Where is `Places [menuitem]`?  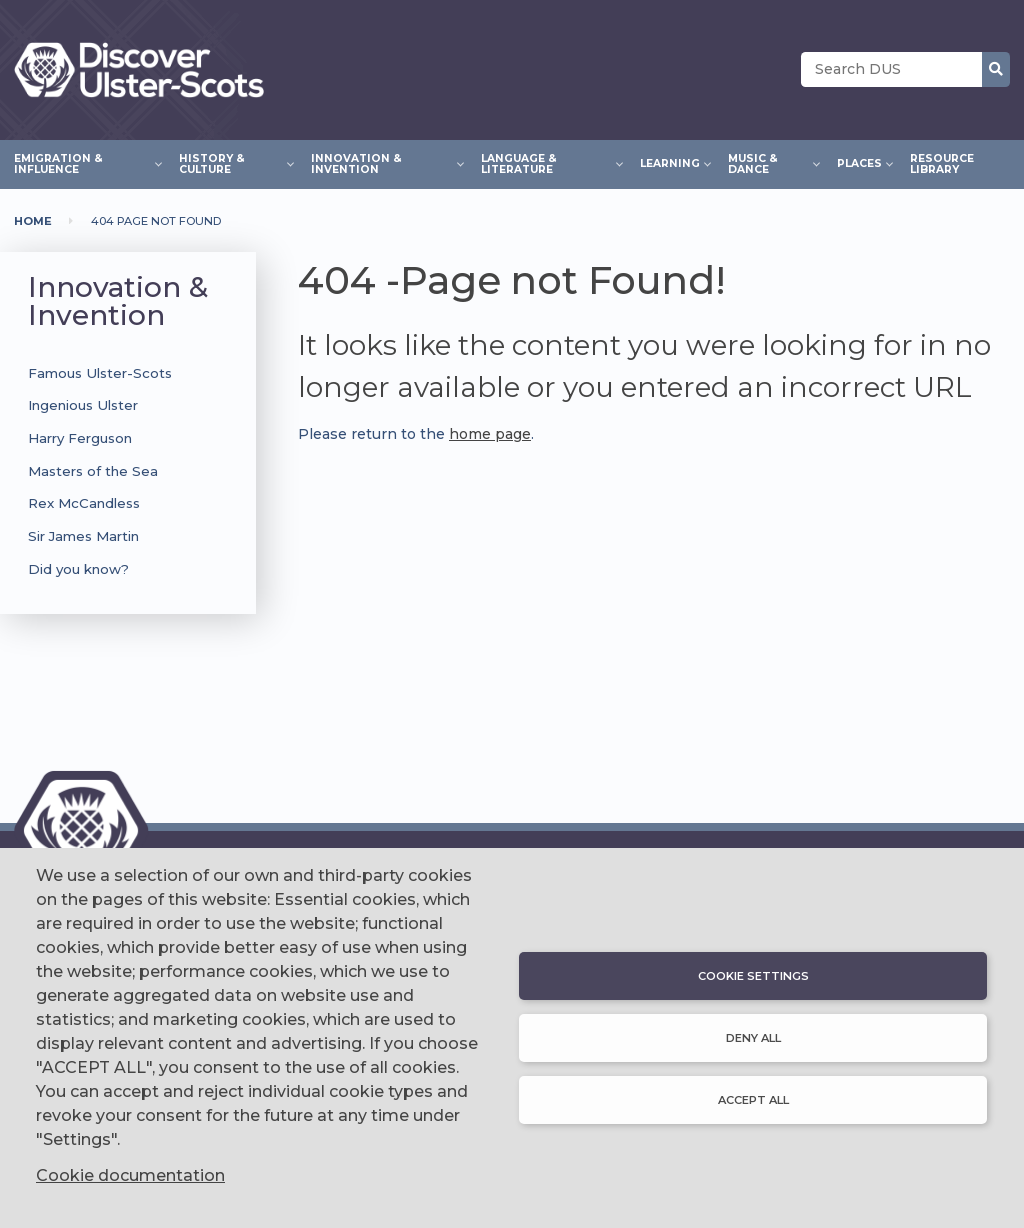 Places [menuitem] is located at coordinates (859, 161).